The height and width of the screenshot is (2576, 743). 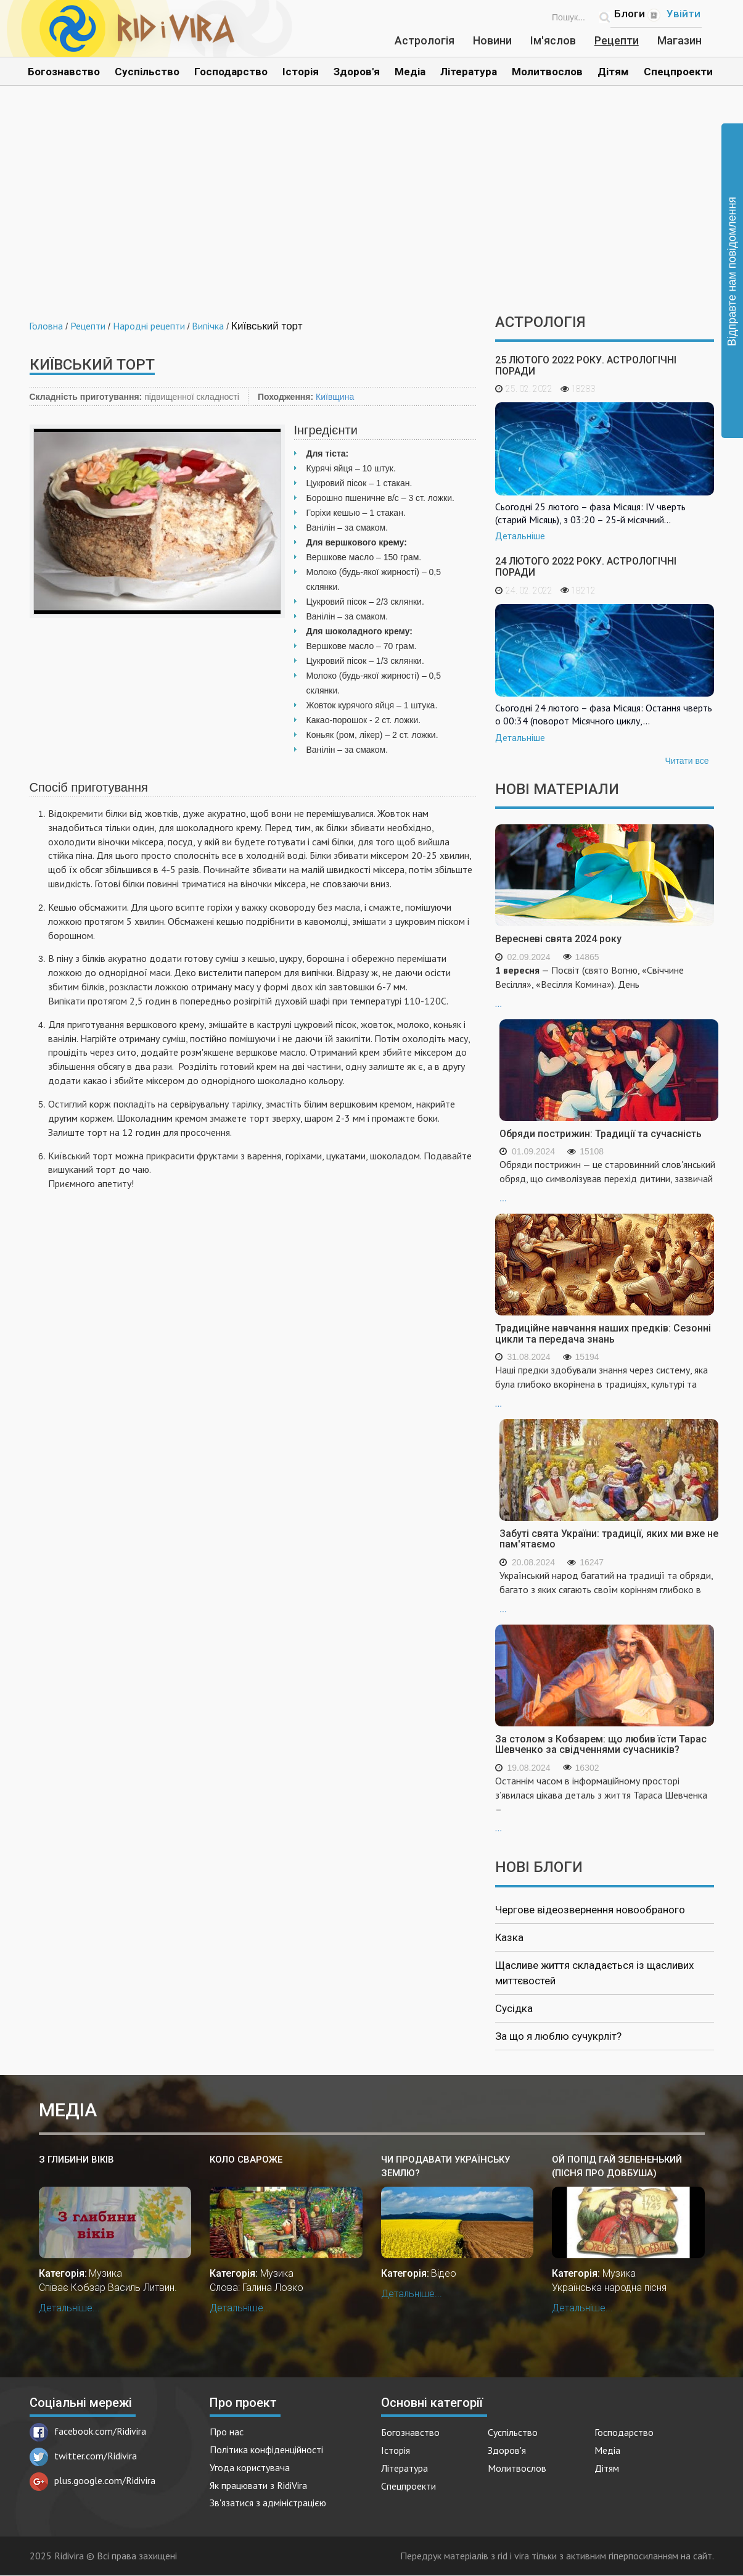 I want to click on 24 лютого 2022 року. Астрологічні поради, so click(x=585, y=566).